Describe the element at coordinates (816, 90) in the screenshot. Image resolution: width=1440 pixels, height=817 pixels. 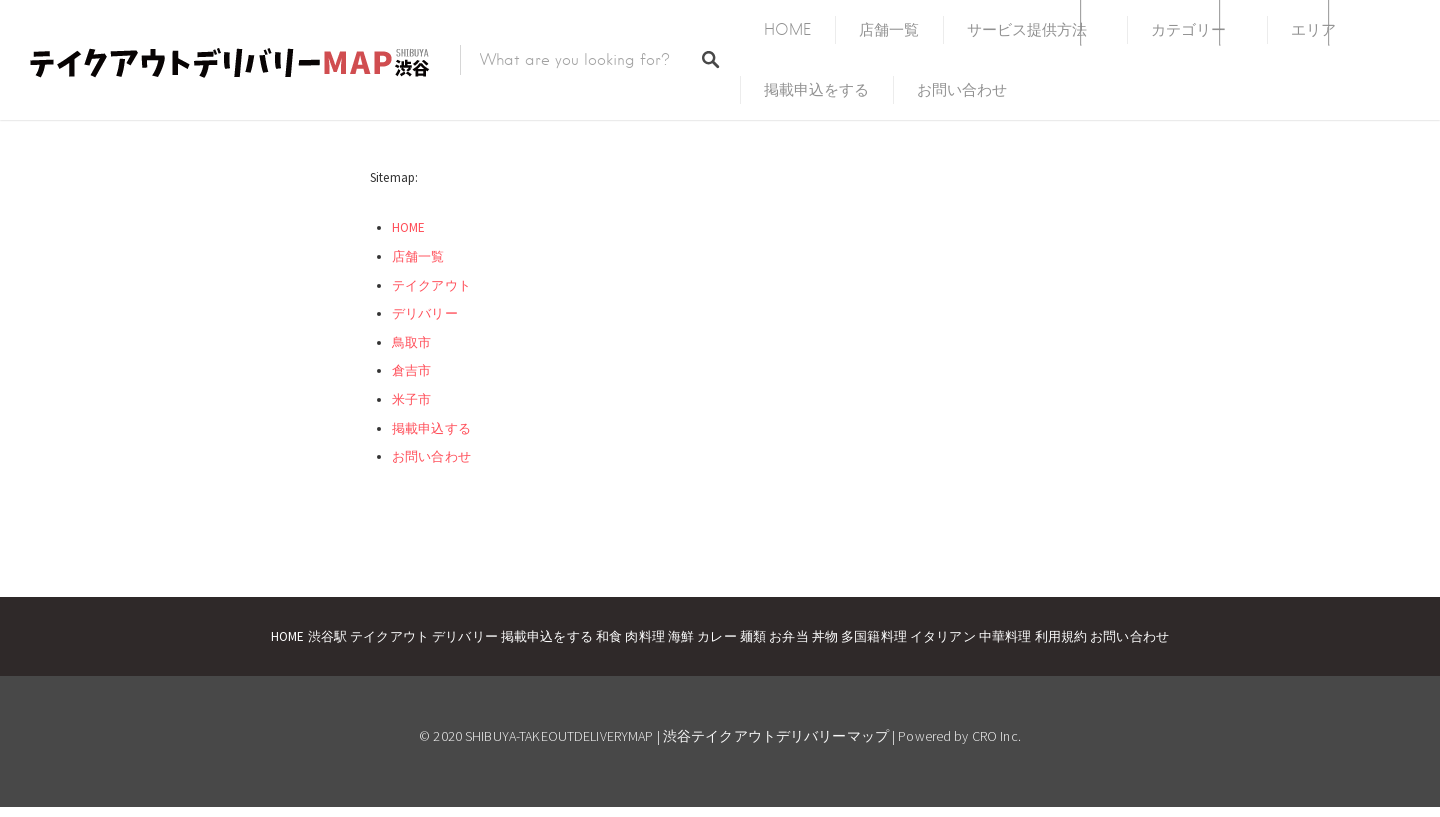
I see `掲載申込をする` at that location.